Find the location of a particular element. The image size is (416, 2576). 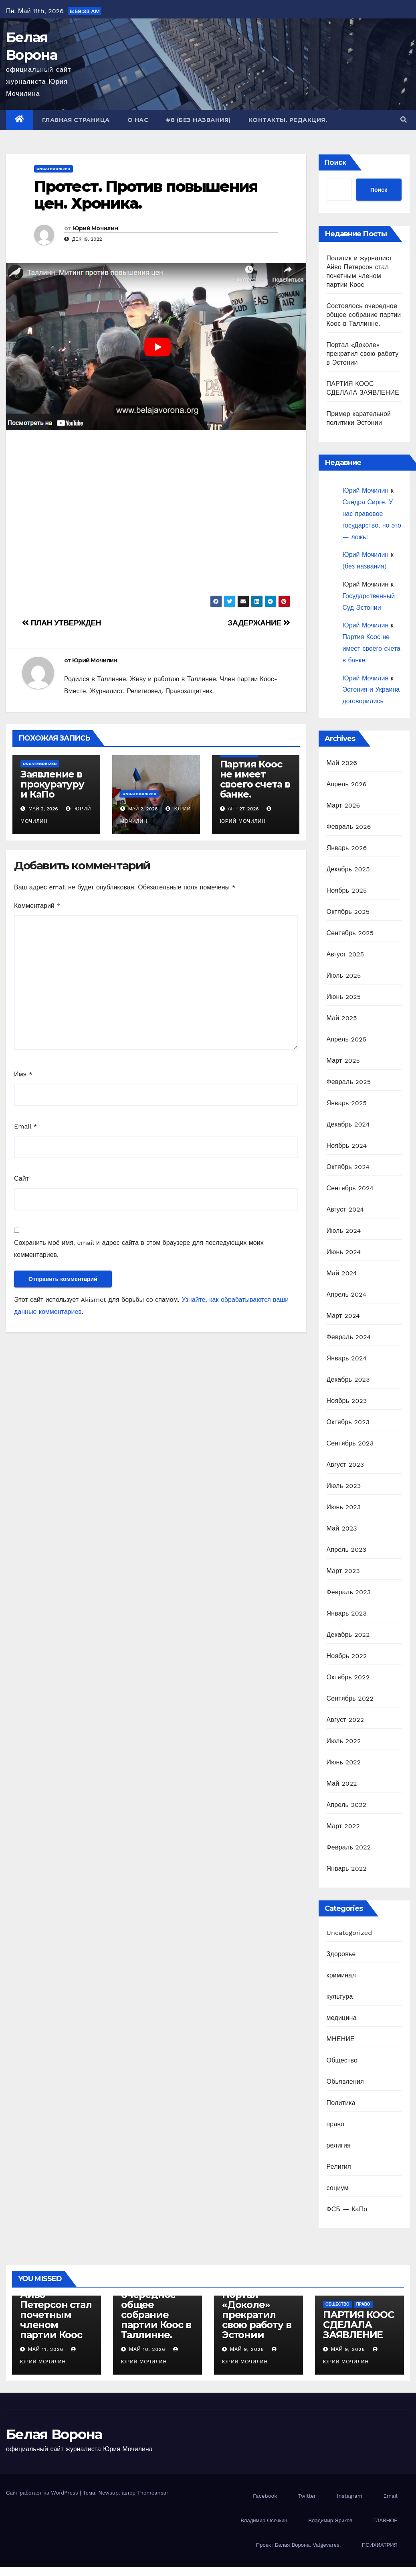

Владимир Яриков is located at coordinates (330, 2520).